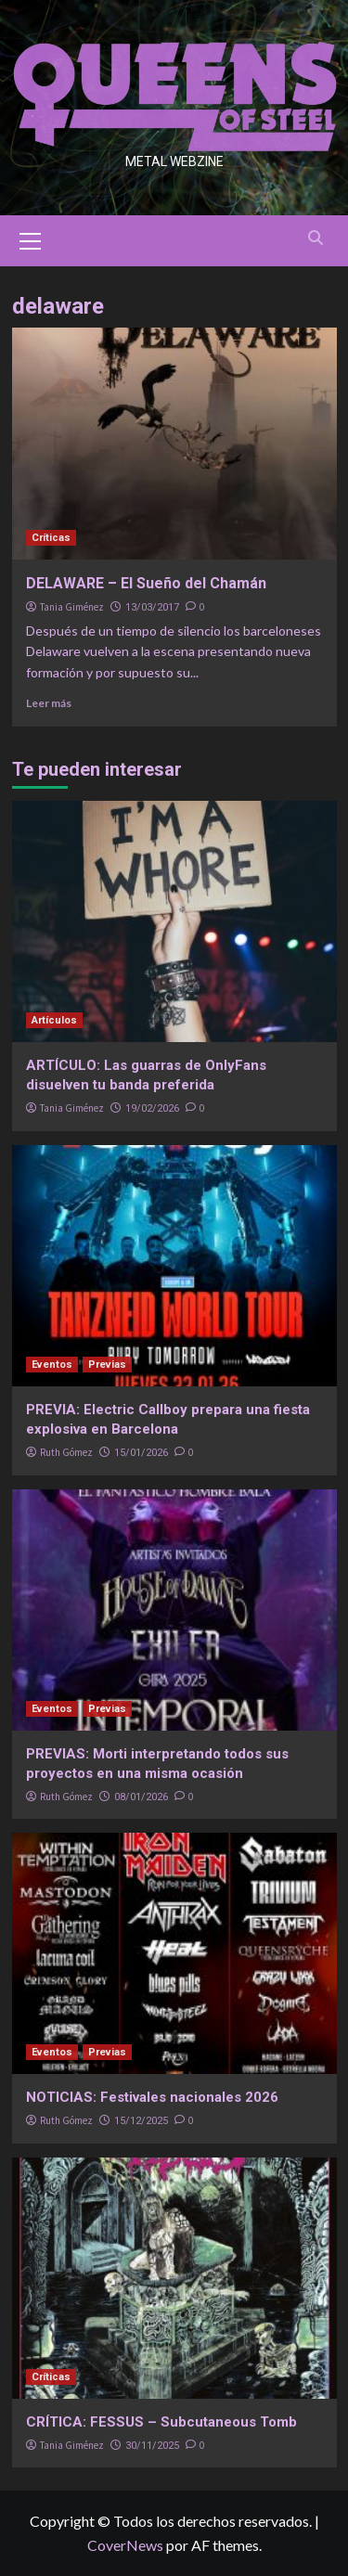 This screenshot has height=2576, width=348. I want to click on 08/01/2026, so click(141, 1797).